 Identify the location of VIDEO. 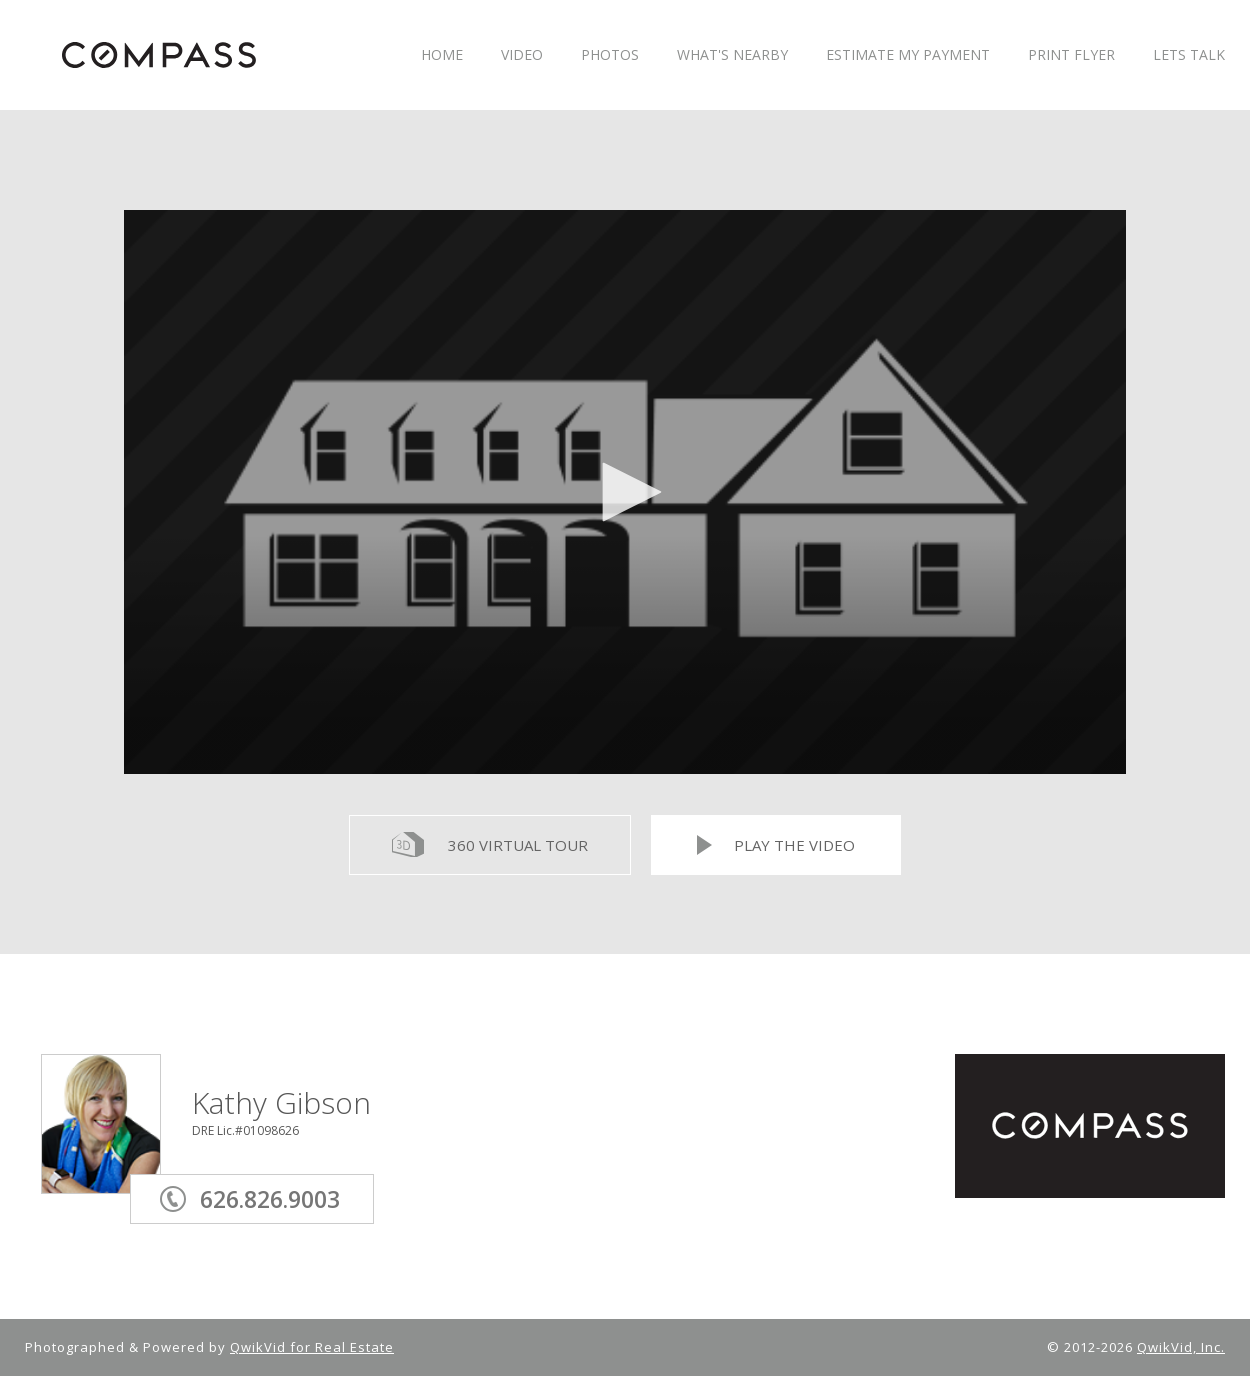
(522, 55).